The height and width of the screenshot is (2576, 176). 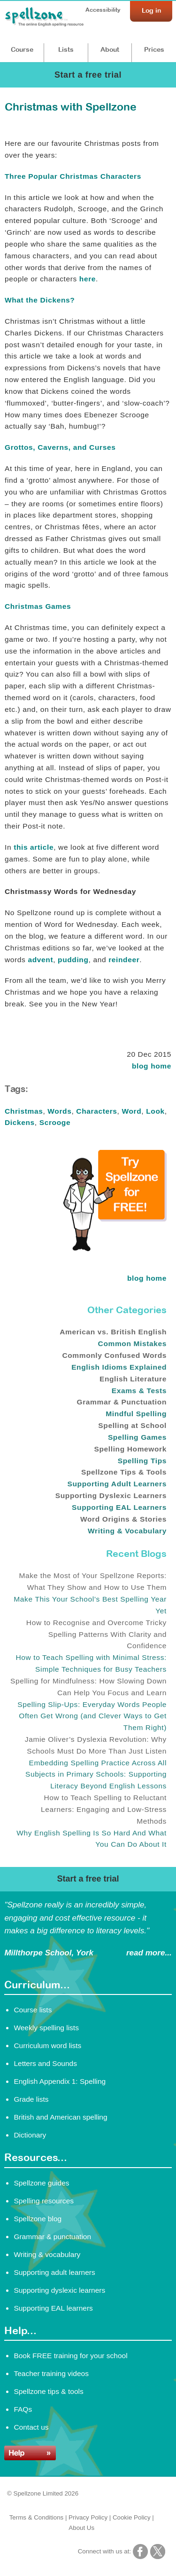 What do you see at coordinates (30, 2135) in the screenshot?
I see `Dictionary` at bounding box center [30, 2135].